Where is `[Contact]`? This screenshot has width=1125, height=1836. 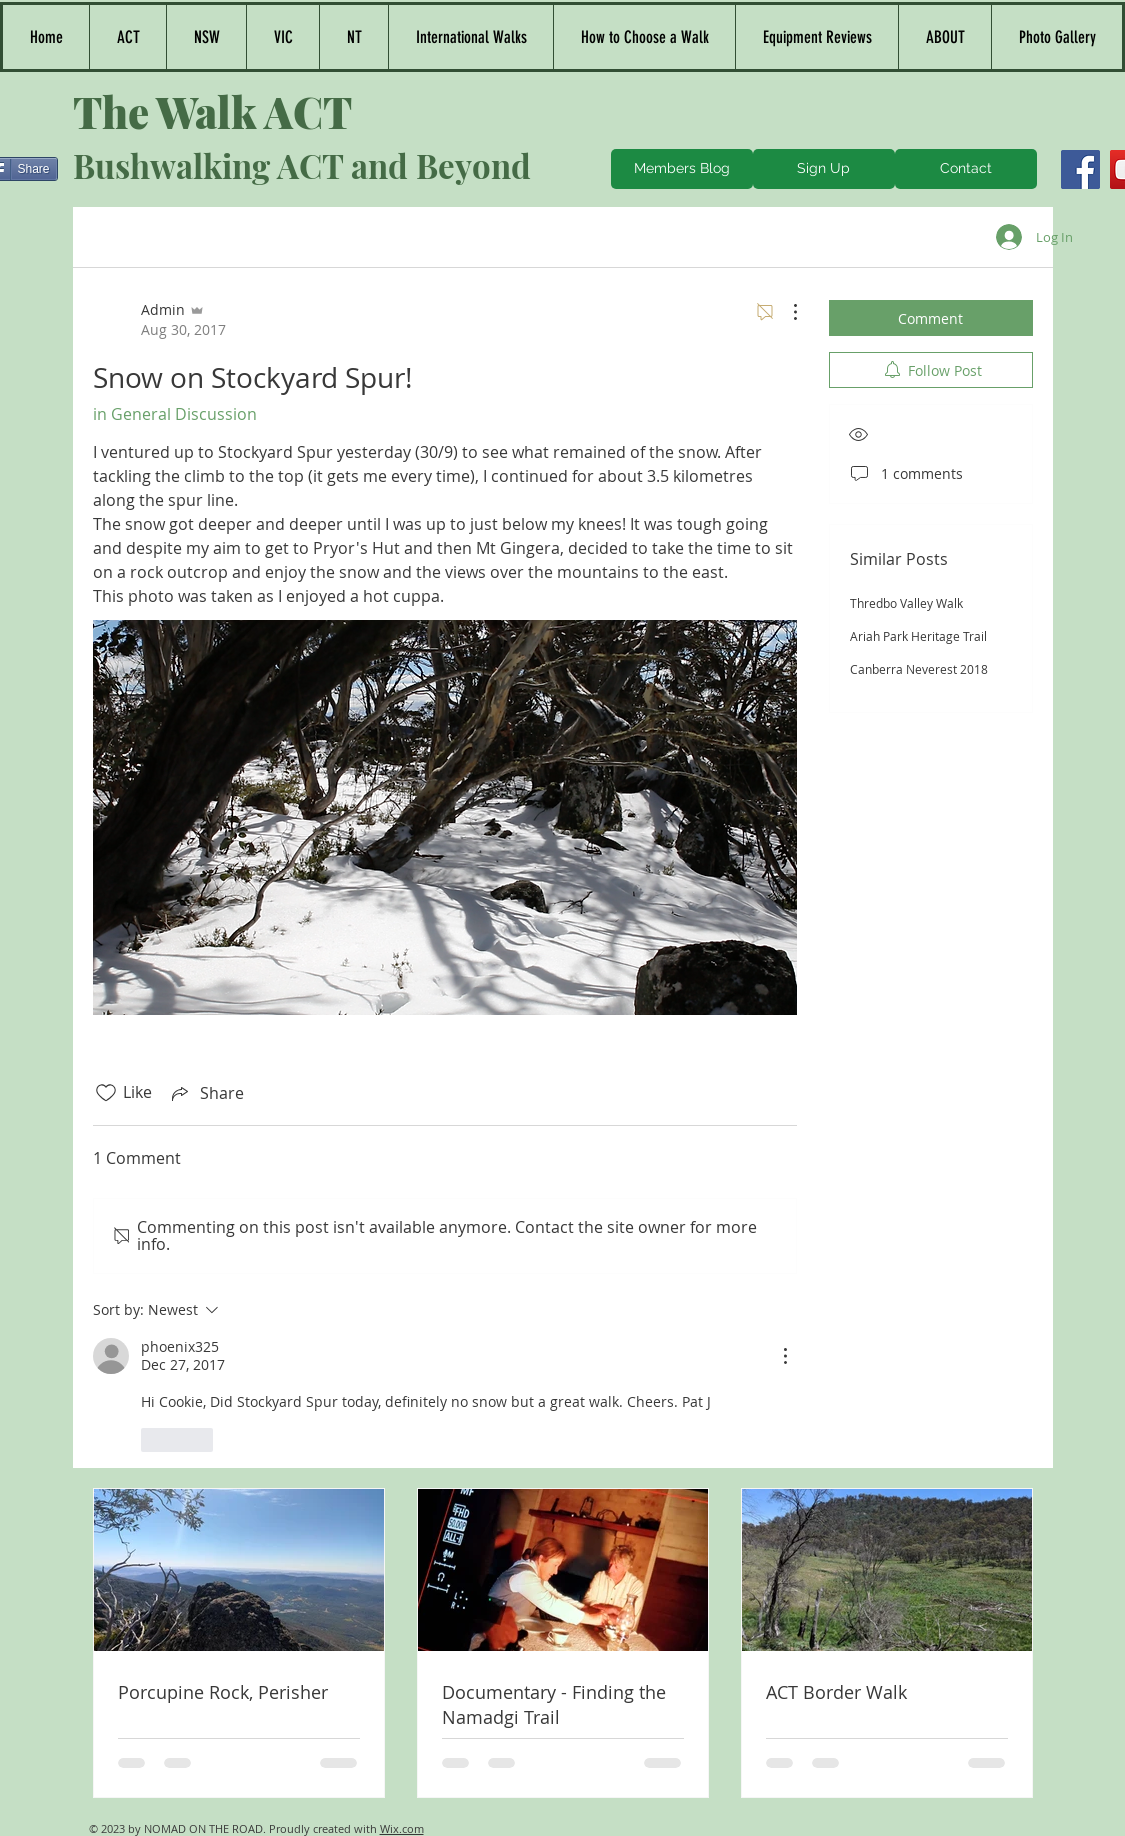 [Contact] is located at coordinates (966, 169).